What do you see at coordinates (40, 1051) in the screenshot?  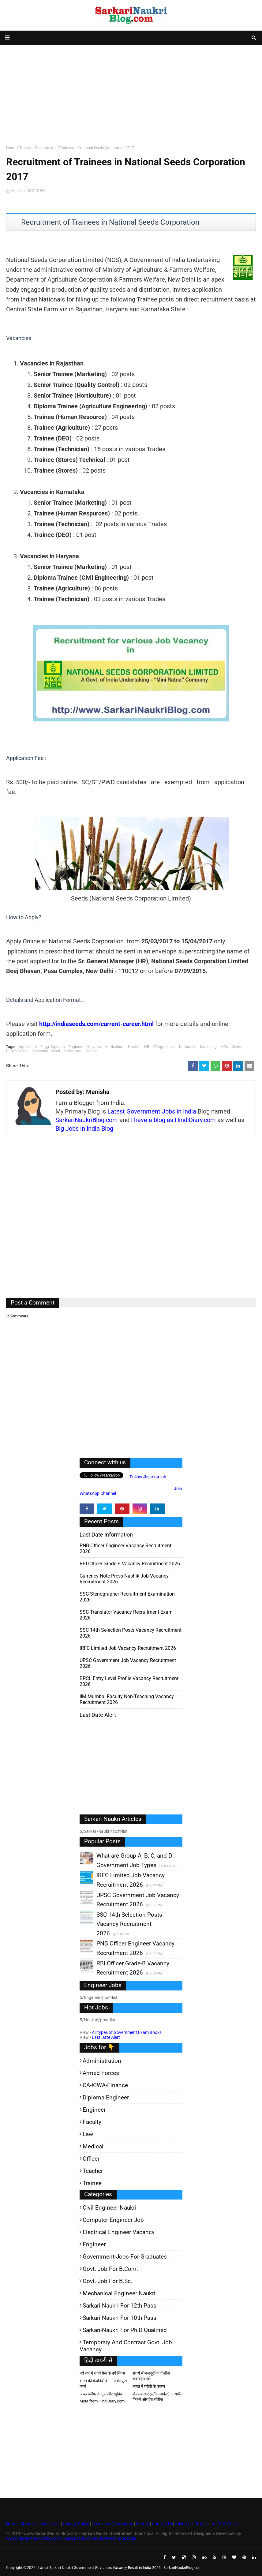 I see `Rajasthan` at bounding box center [40, 1051].